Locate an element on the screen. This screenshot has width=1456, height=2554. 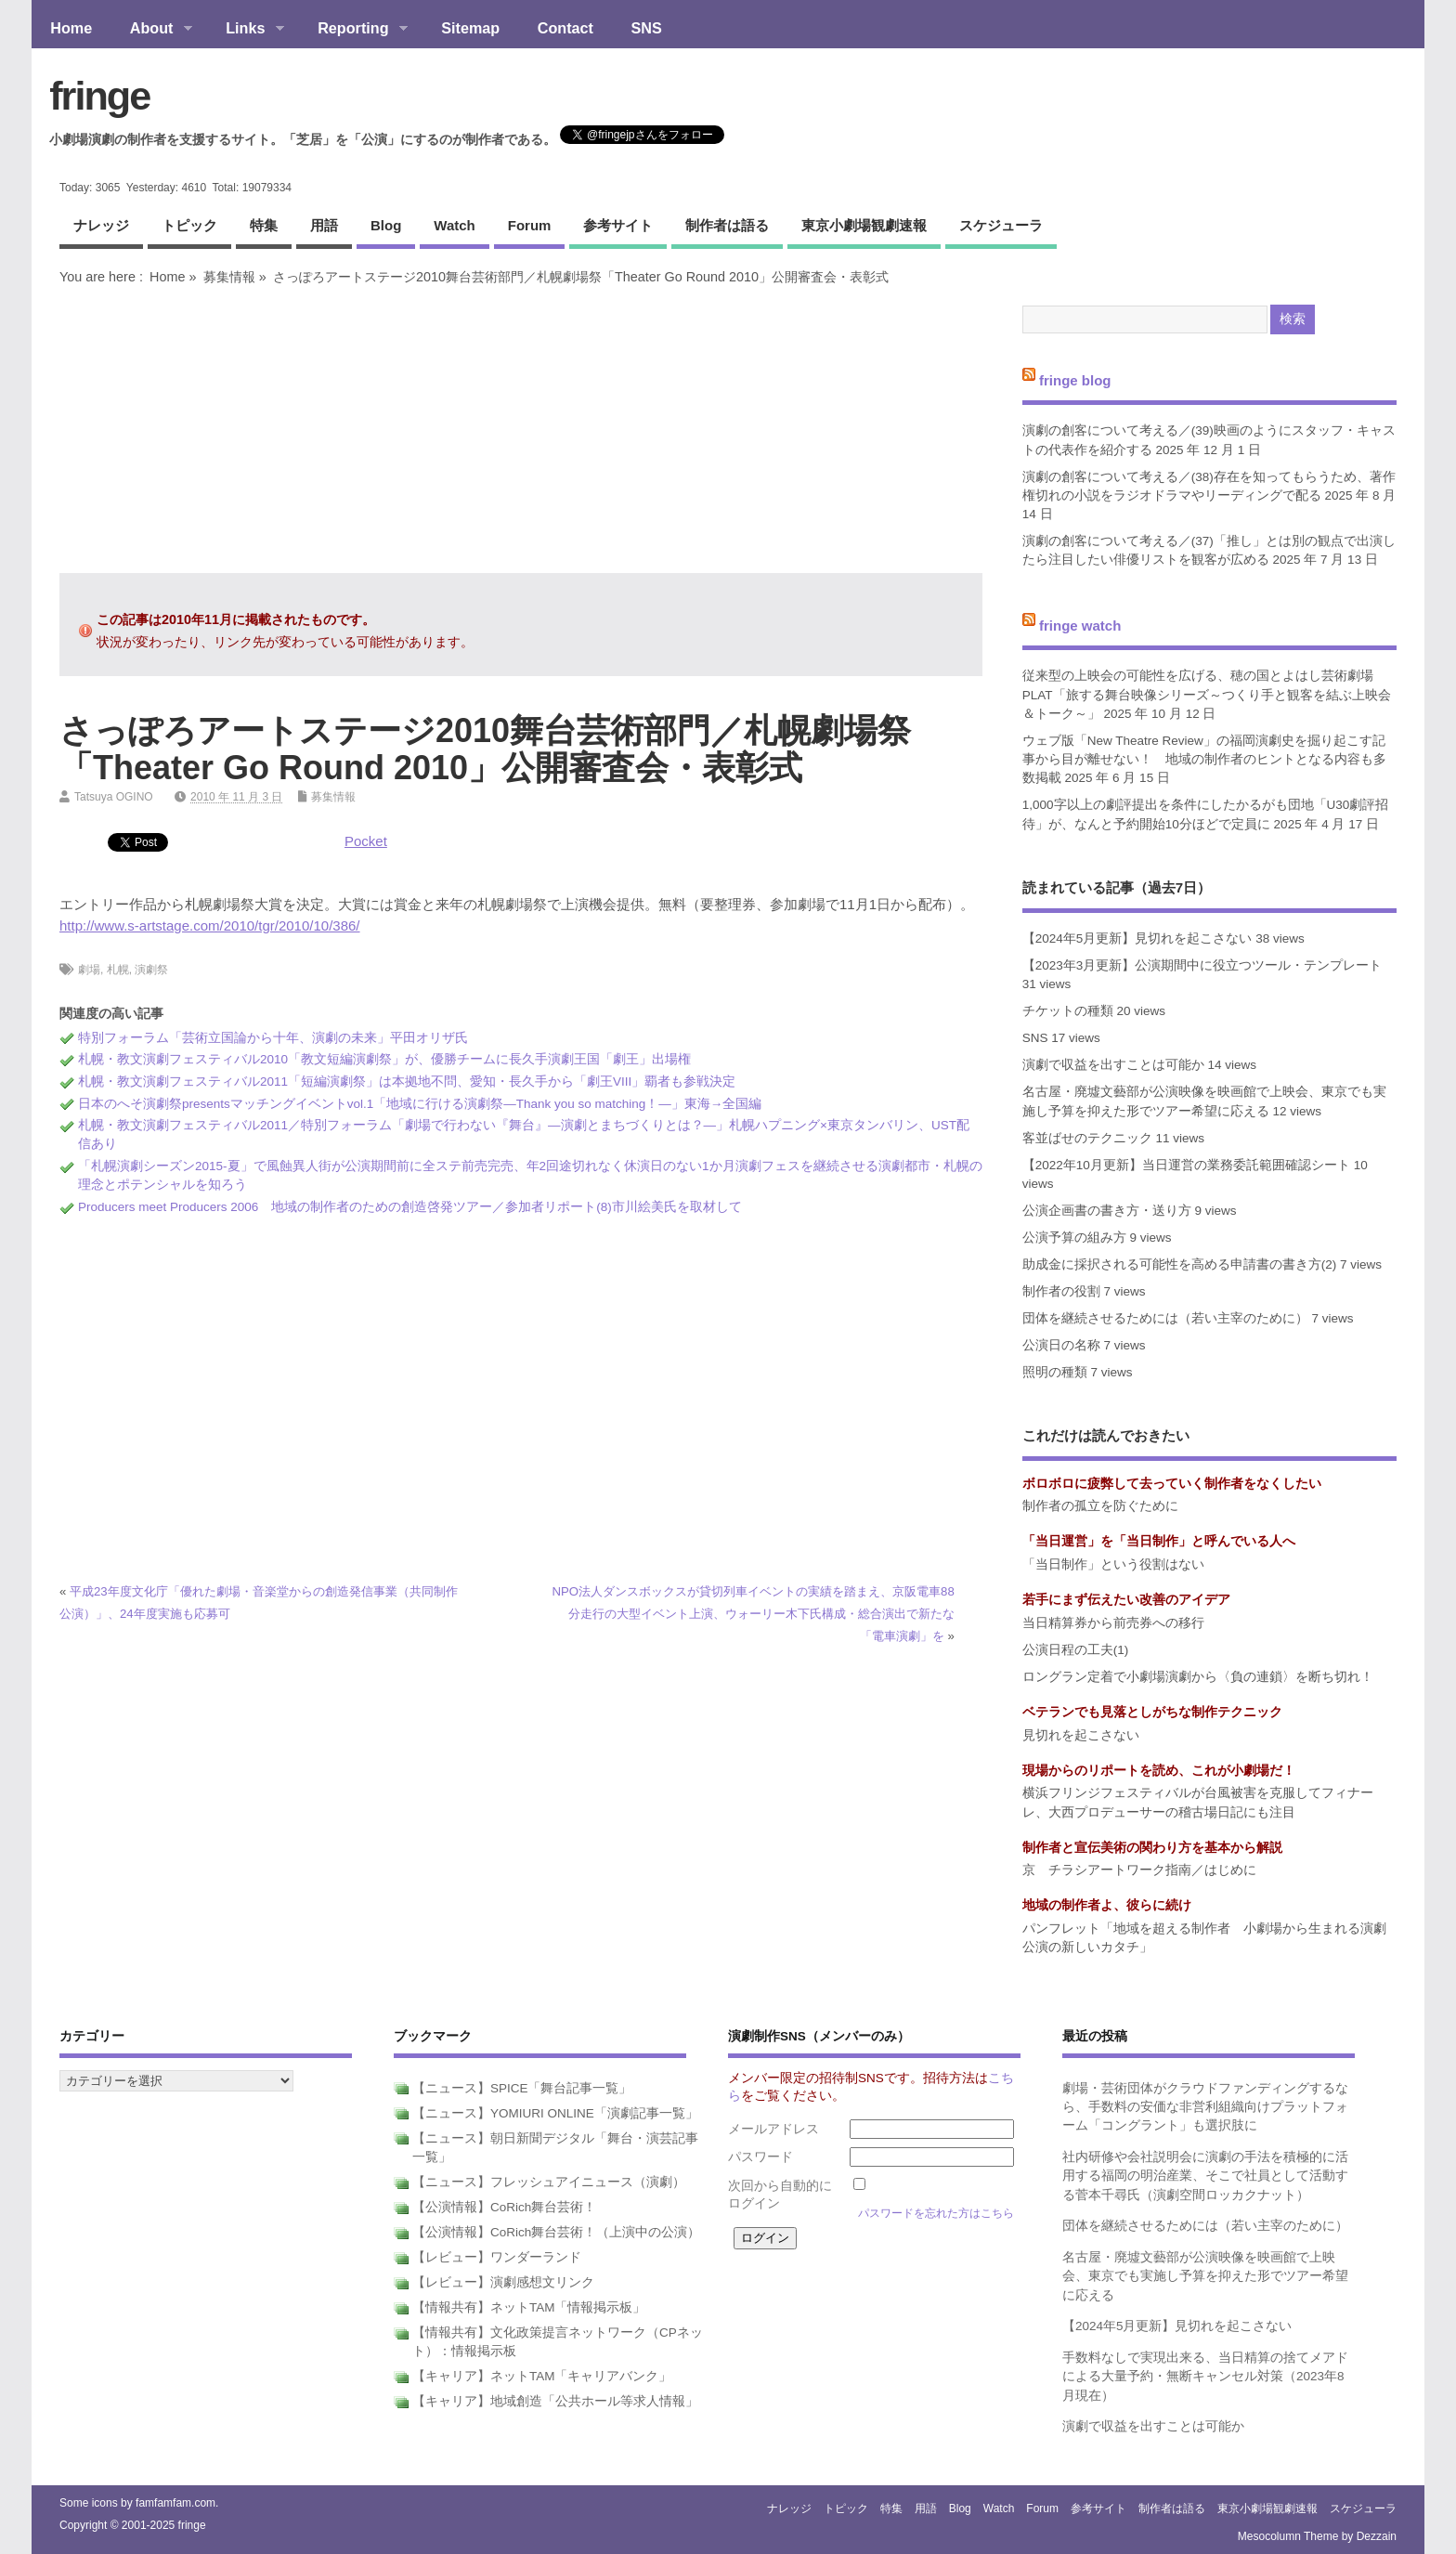
公演日程の工夫(1) is located at coordinates (1075, 1650).